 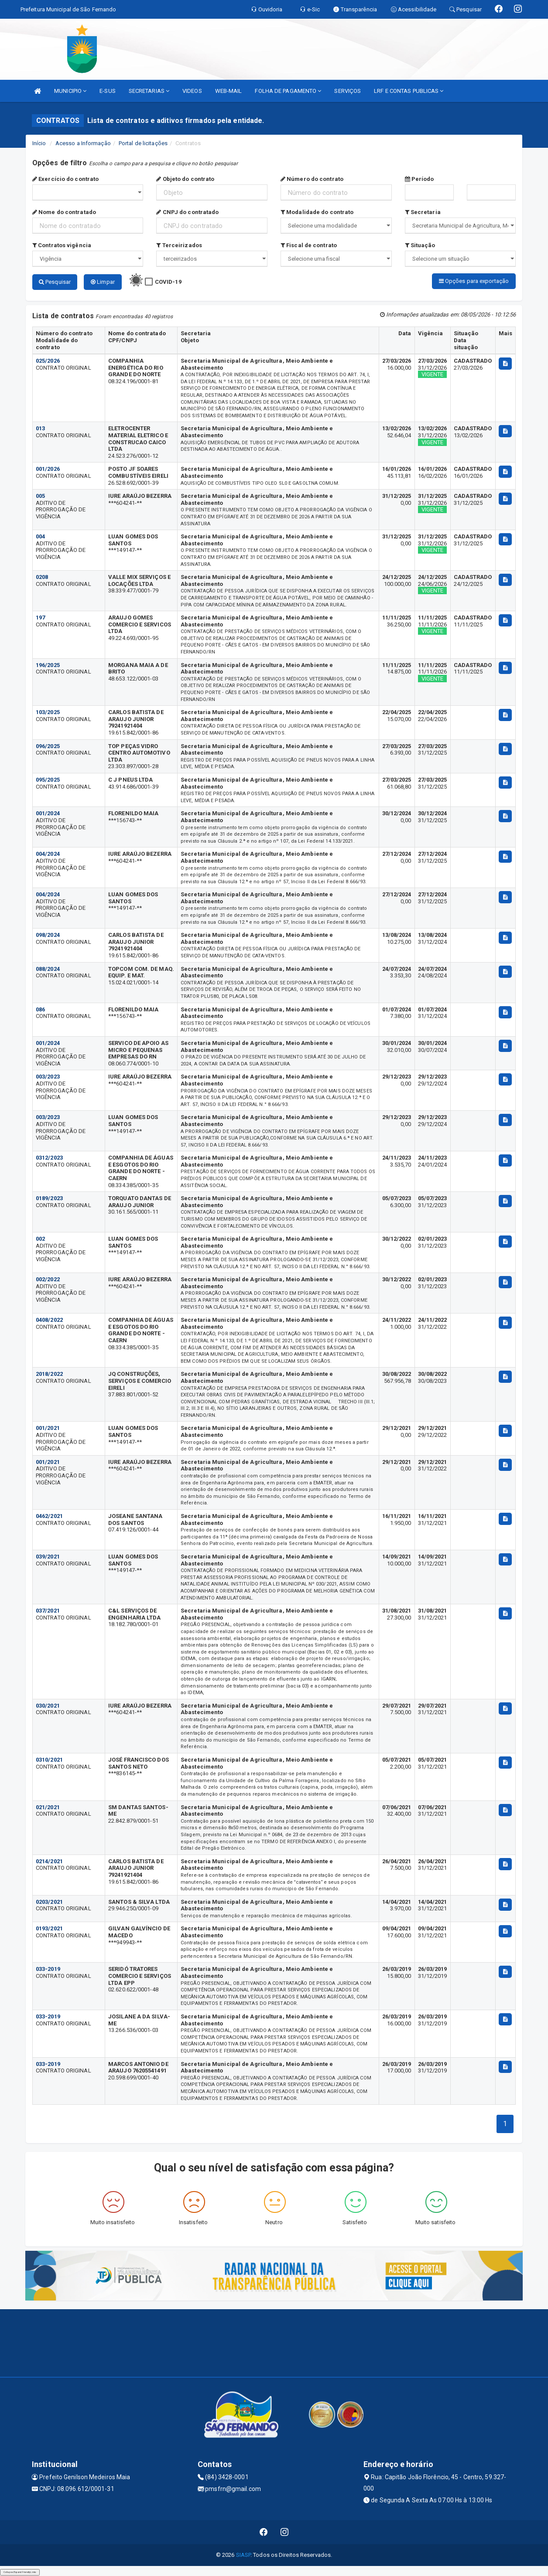 What do you see at coordinates (48, 813) in the screenshot?
I see `001/2024` at bounding box center [48, 813].